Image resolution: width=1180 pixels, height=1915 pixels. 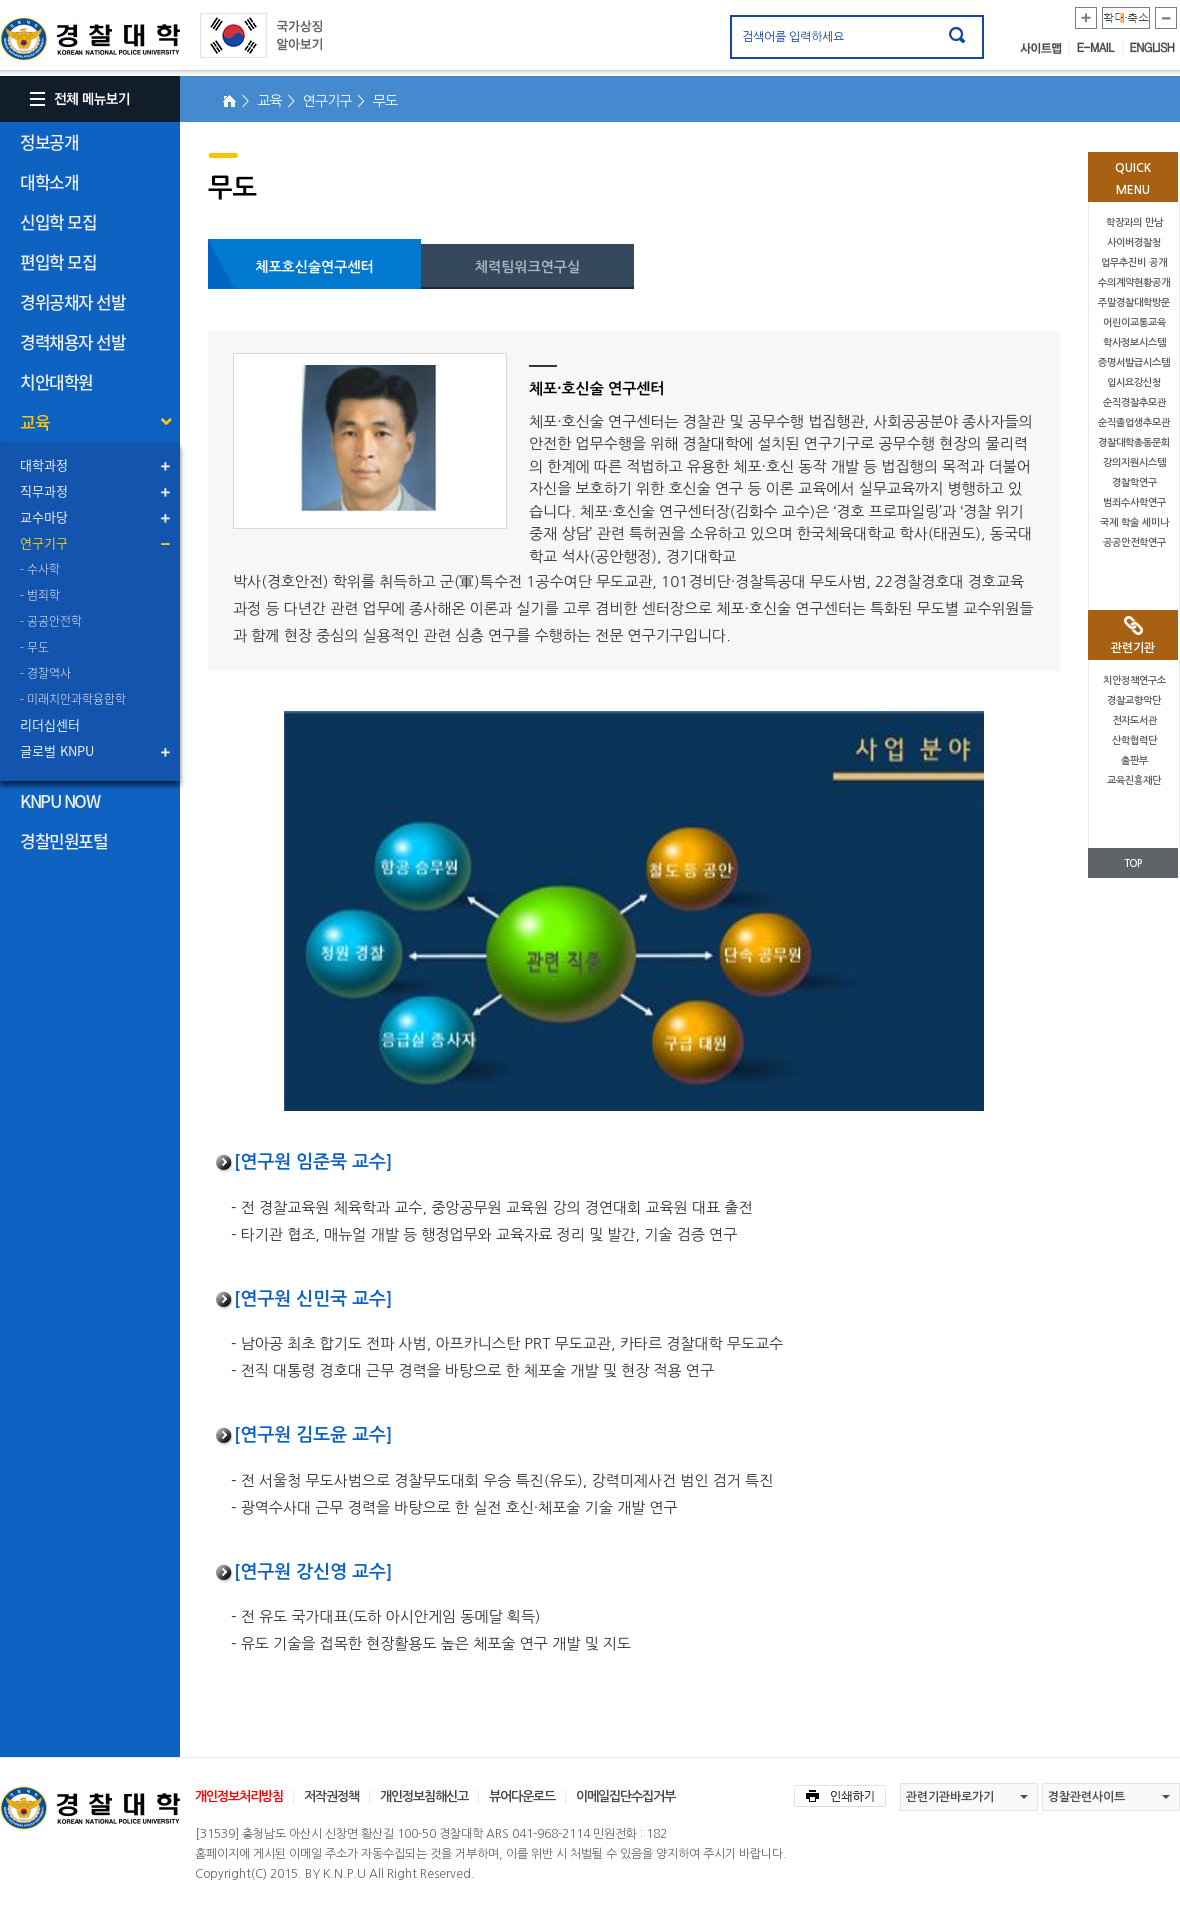 I want to click on 교육진흥재단, so click(x=1134, y=780).